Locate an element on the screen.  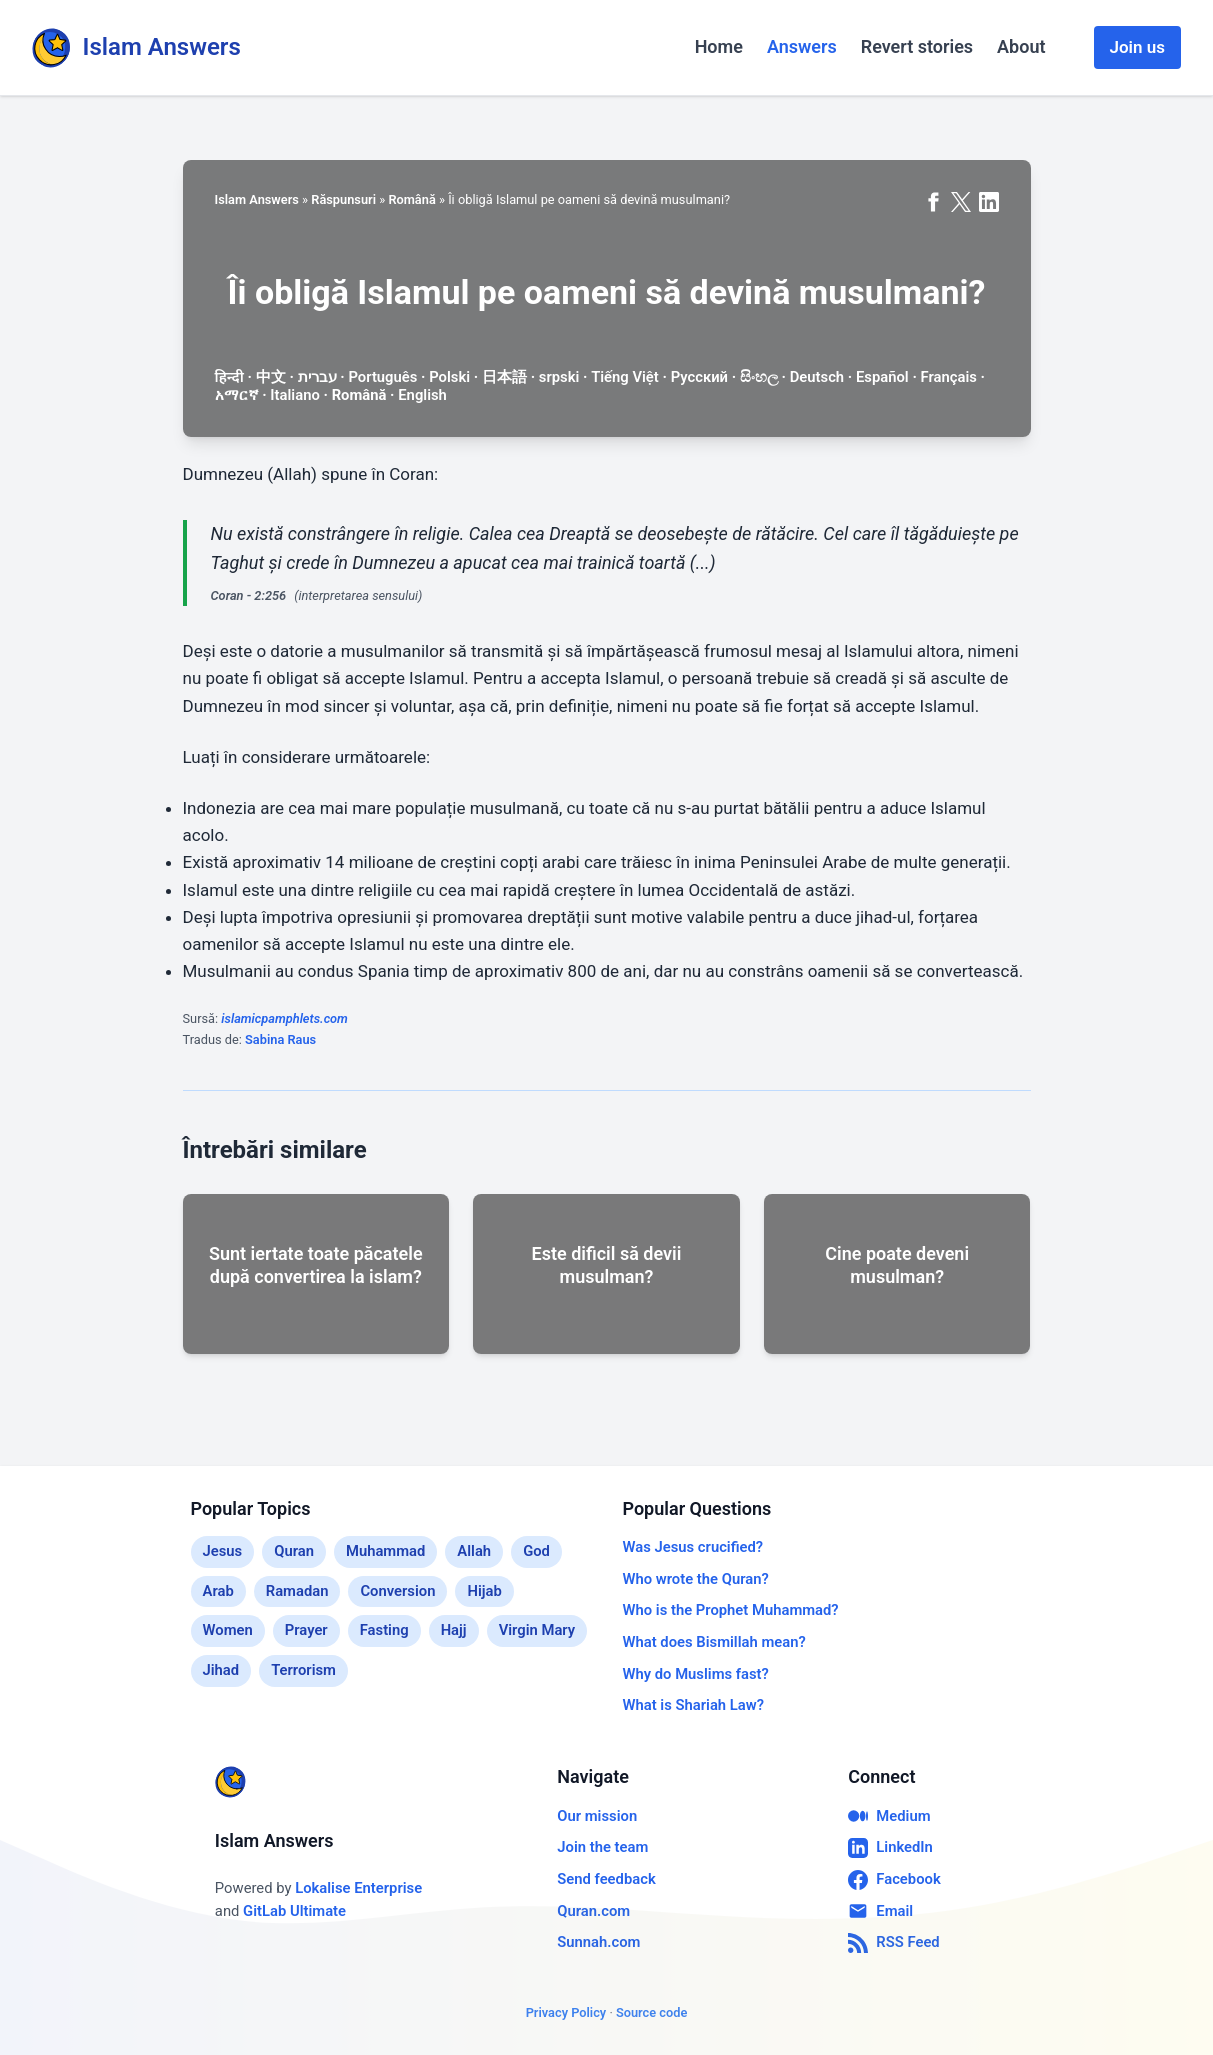
Fasting is located at coordinates (384, 1630).